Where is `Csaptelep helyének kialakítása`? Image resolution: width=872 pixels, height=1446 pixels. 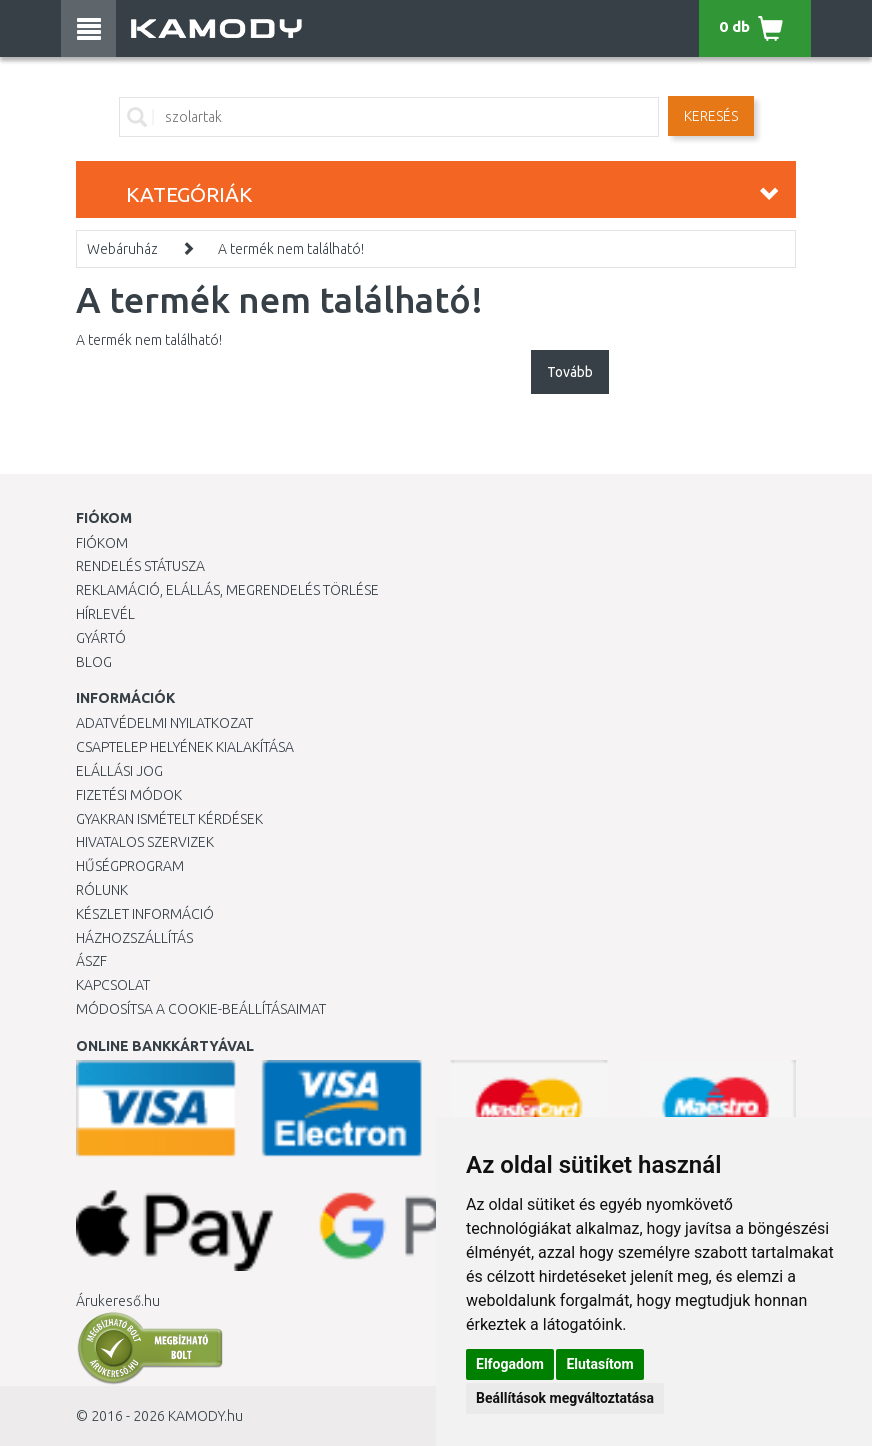
Csaptelep helyének kialakítása is located at coordinates (185, 747).